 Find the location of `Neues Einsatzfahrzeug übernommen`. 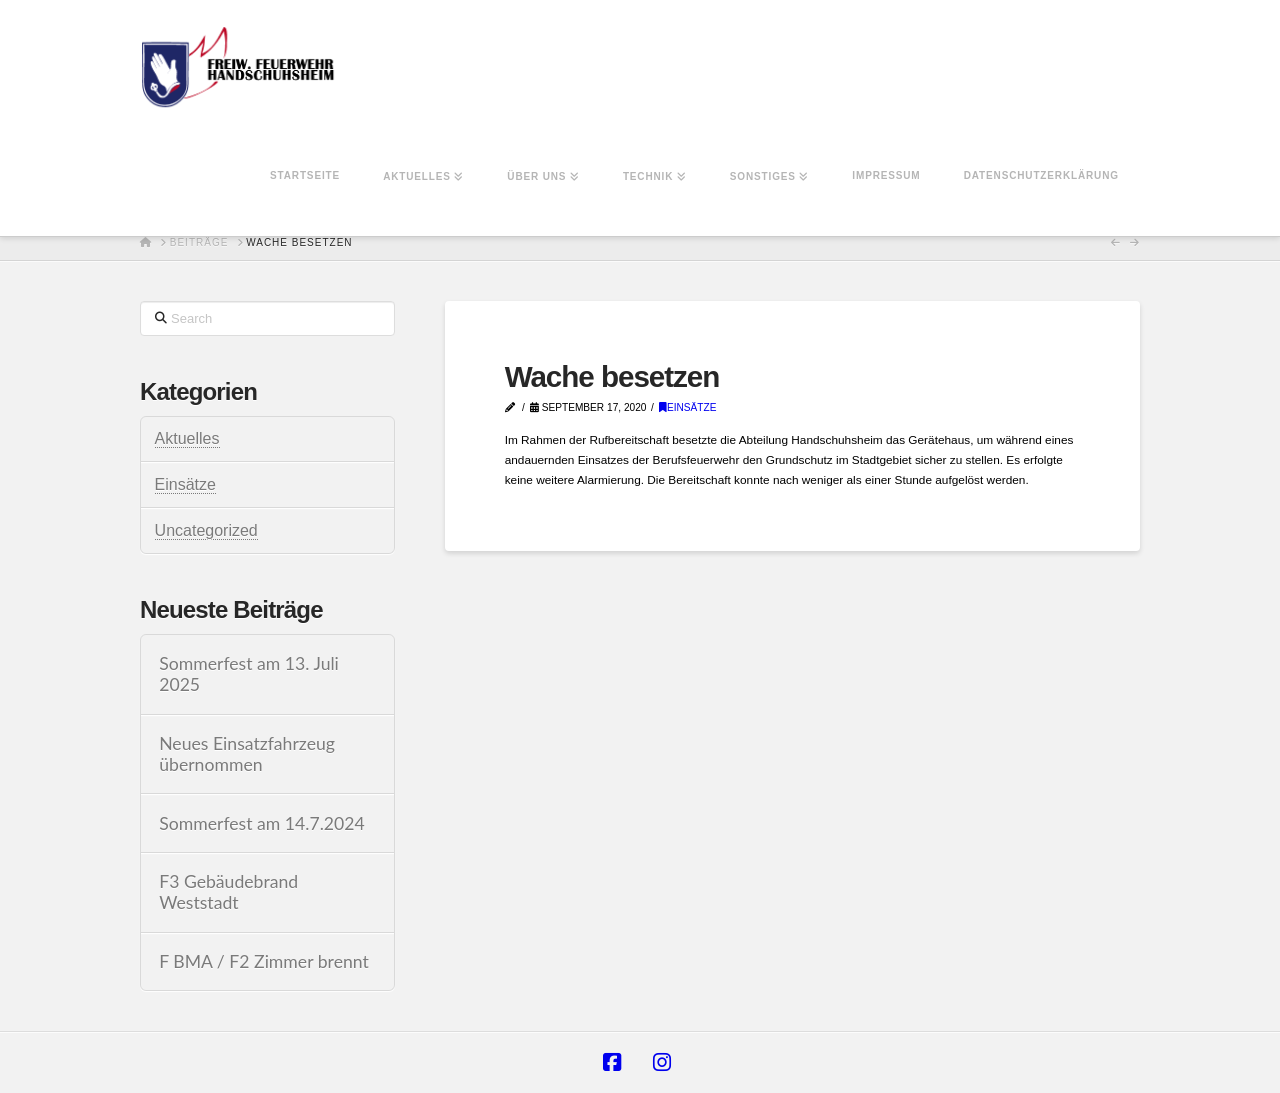

Neues Einsatzfahrzeug übernommen is located at coordinates (247, 754).